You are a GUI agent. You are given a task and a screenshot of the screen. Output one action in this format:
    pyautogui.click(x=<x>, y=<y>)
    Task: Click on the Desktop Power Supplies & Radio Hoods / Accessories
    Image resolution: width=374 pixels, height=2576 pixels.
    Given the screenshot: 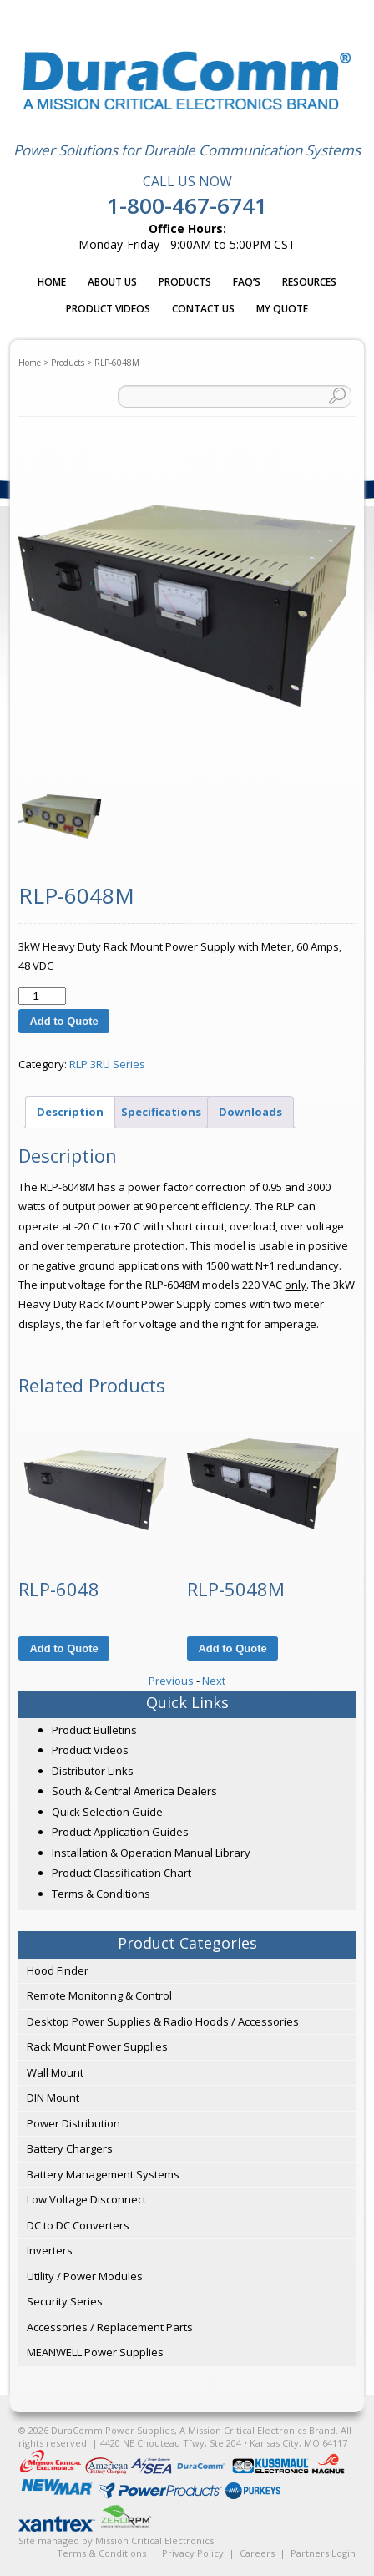 What is the action you would take?
    pyautogui.click(x=163, y=2021)
    